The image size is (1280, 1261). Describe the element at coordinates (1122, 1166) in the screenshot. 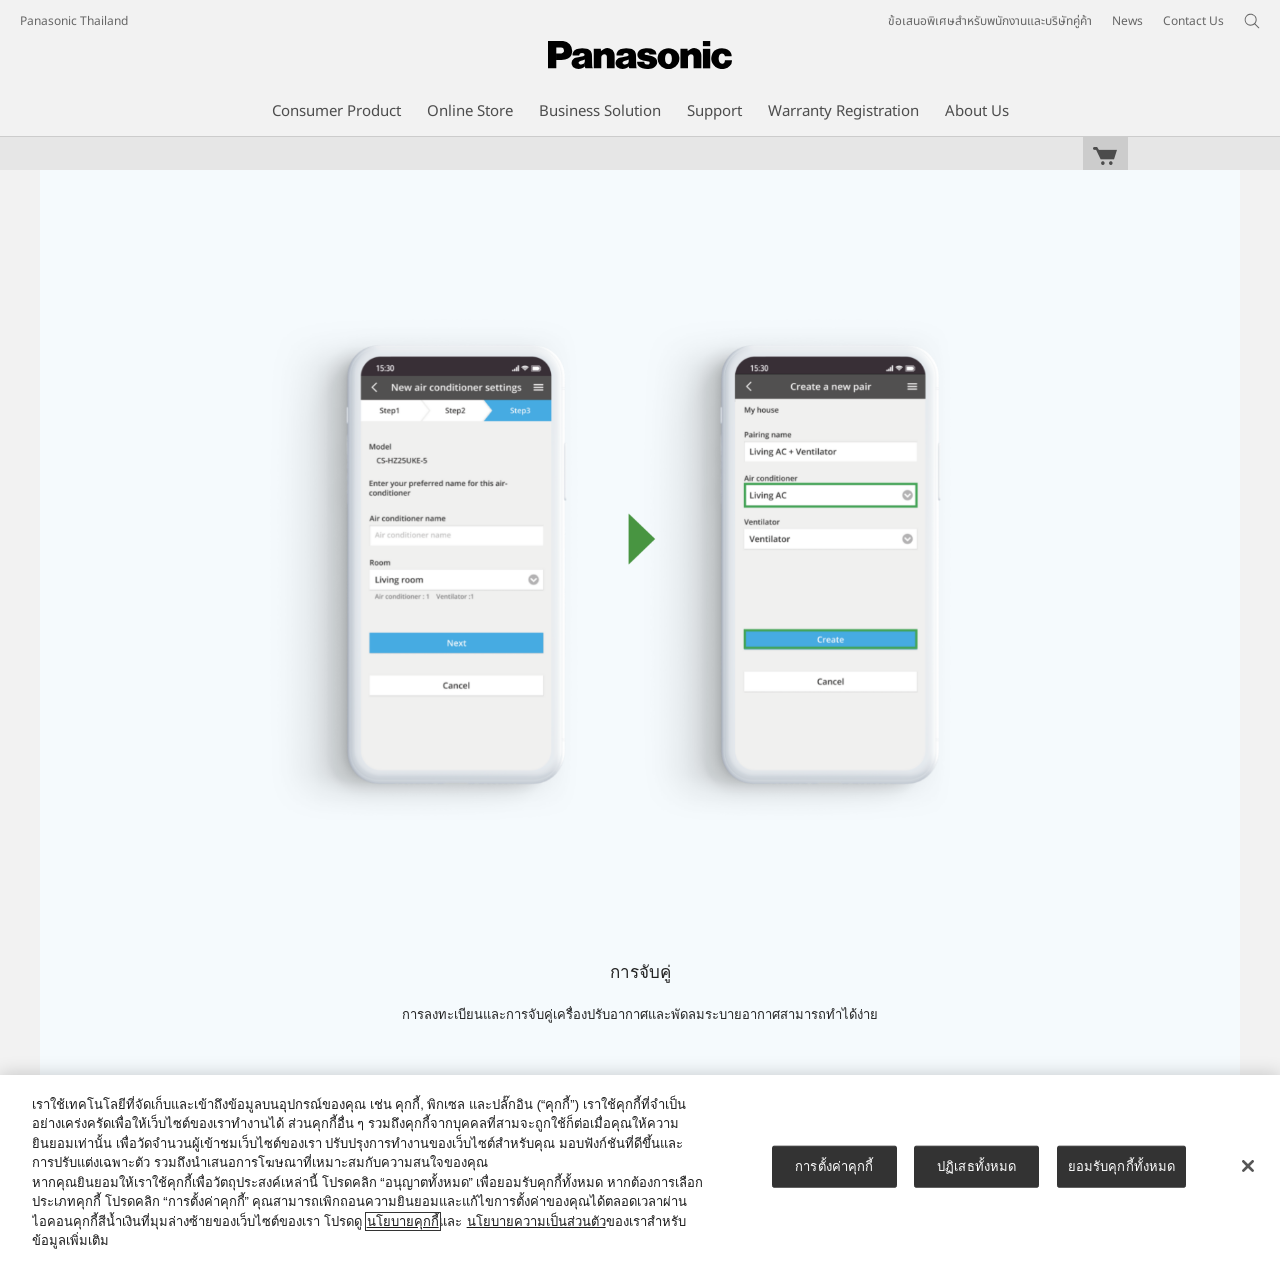

I see `ยอมรับคุกกี้ทั้งหมด` at that location.